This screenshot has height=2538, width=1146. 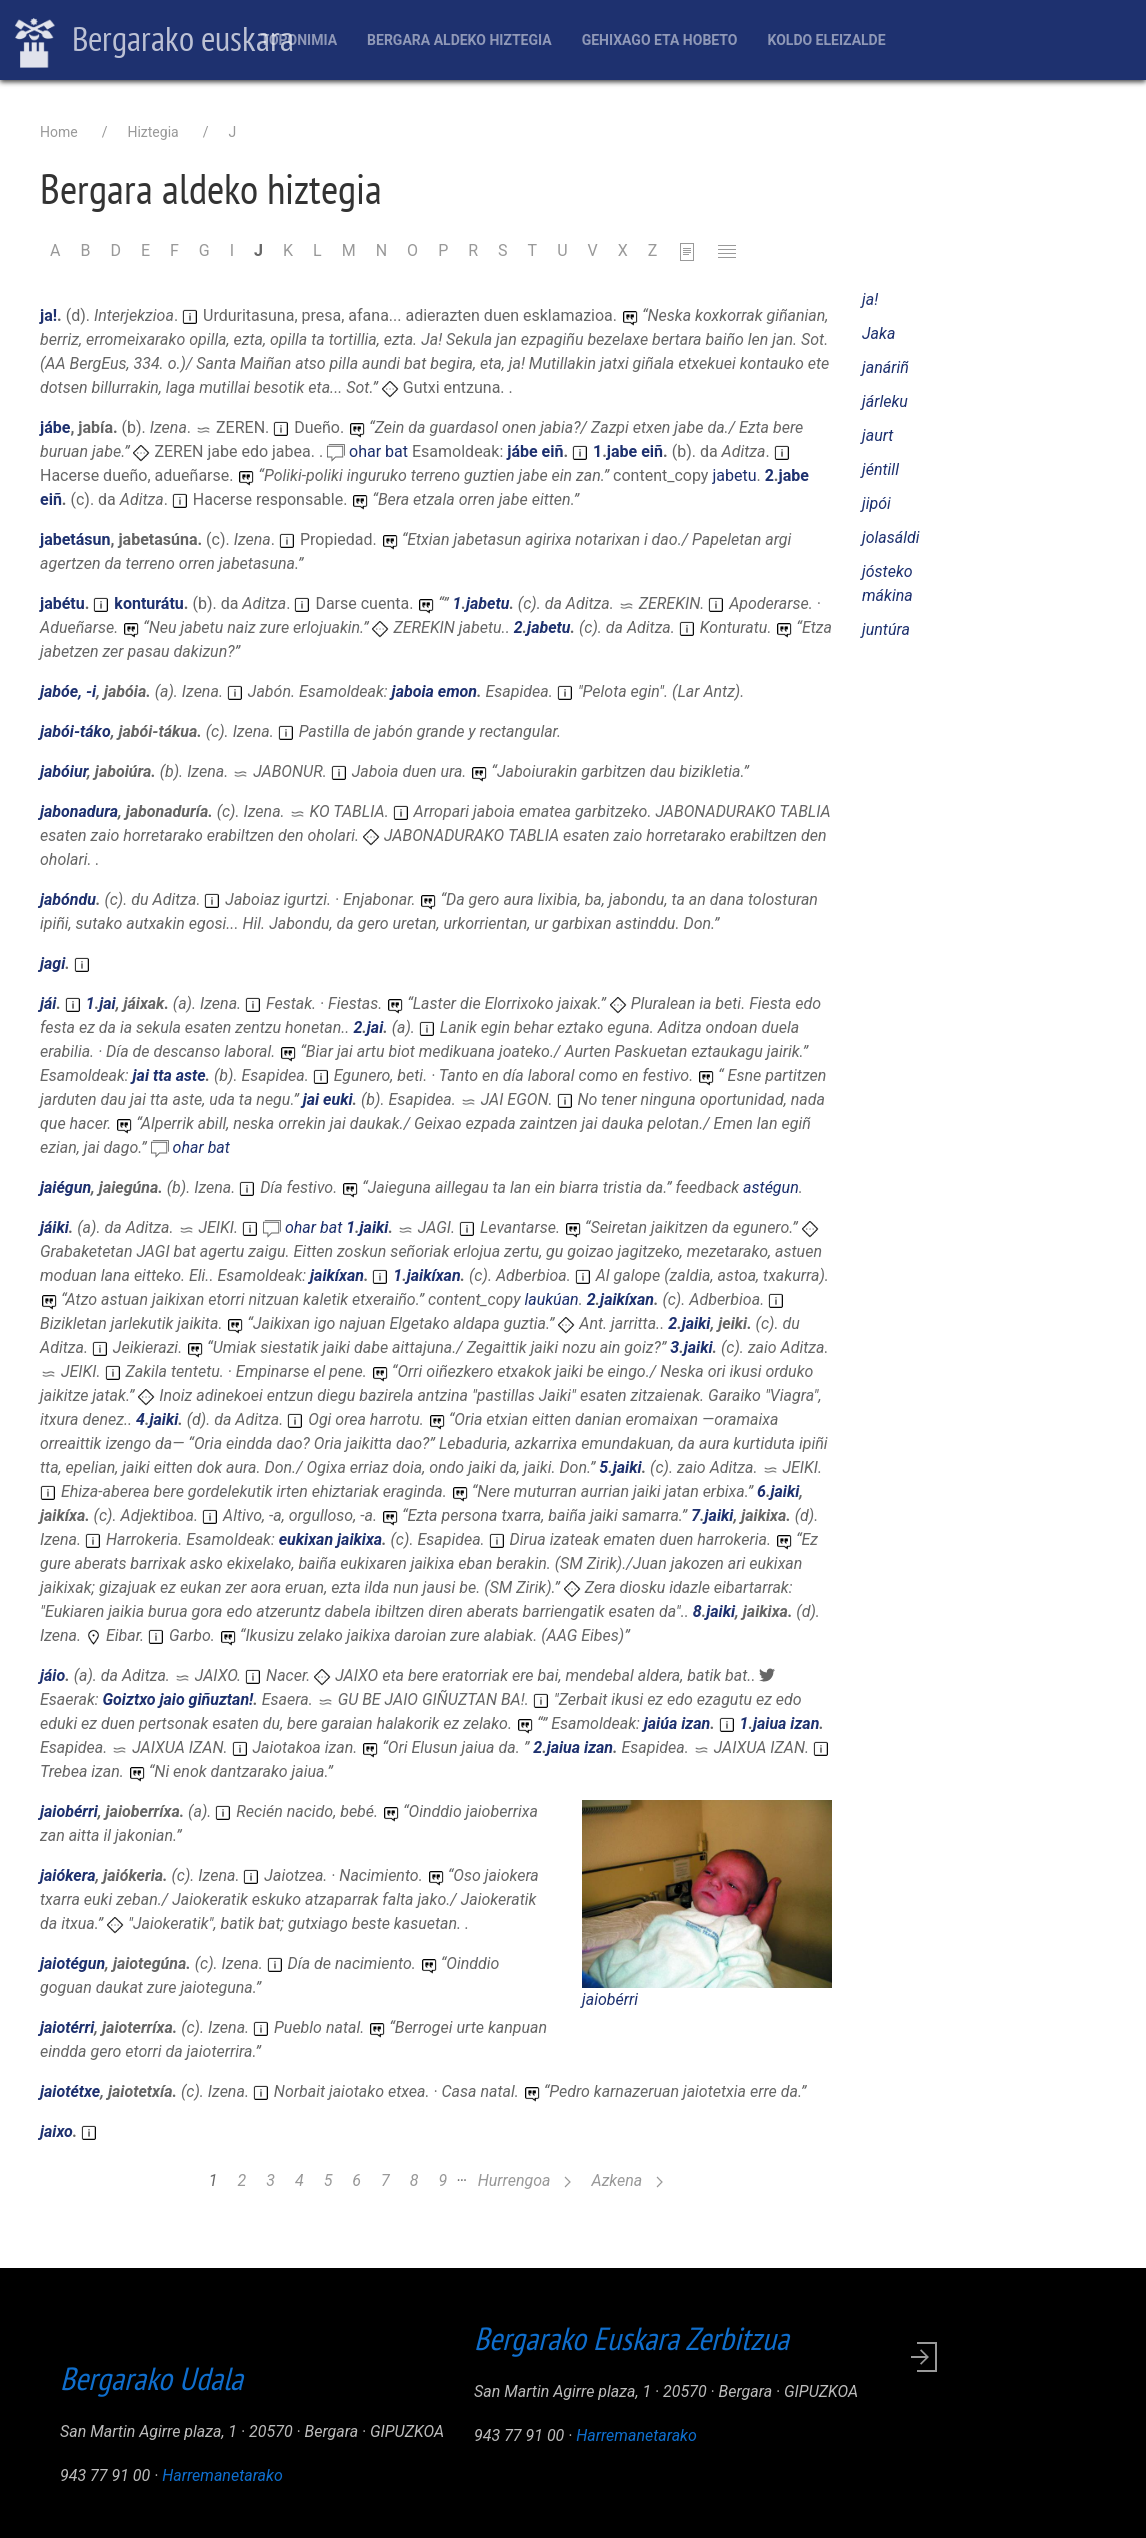 I want to click on Hurrengoa, so click(x=525, y=2180).